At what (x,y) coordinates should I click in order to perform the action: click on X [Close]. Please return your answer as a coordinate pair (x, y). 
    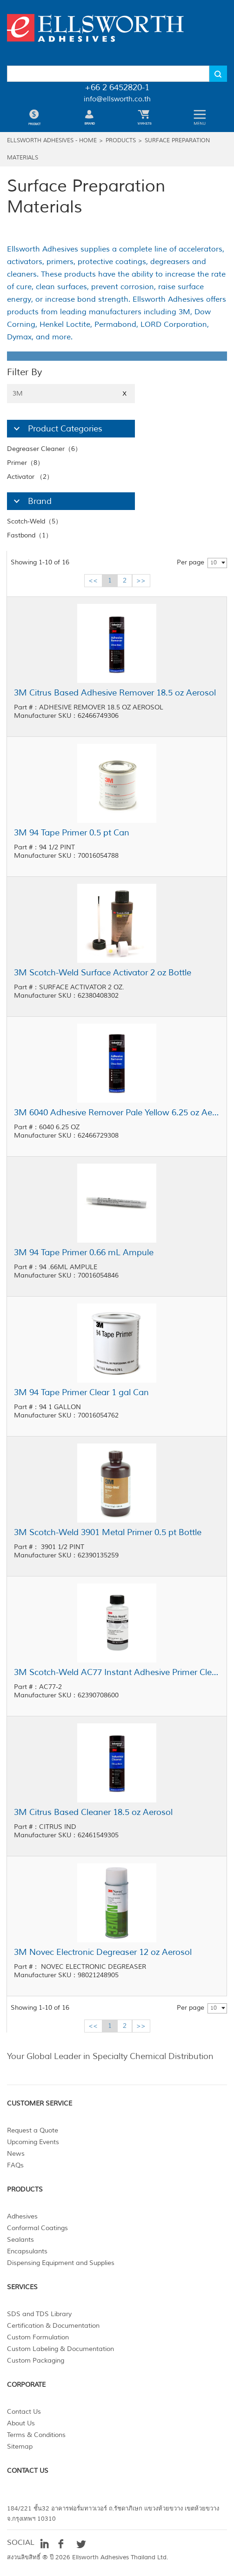
    Looking at the image, I should click on (124, 393).